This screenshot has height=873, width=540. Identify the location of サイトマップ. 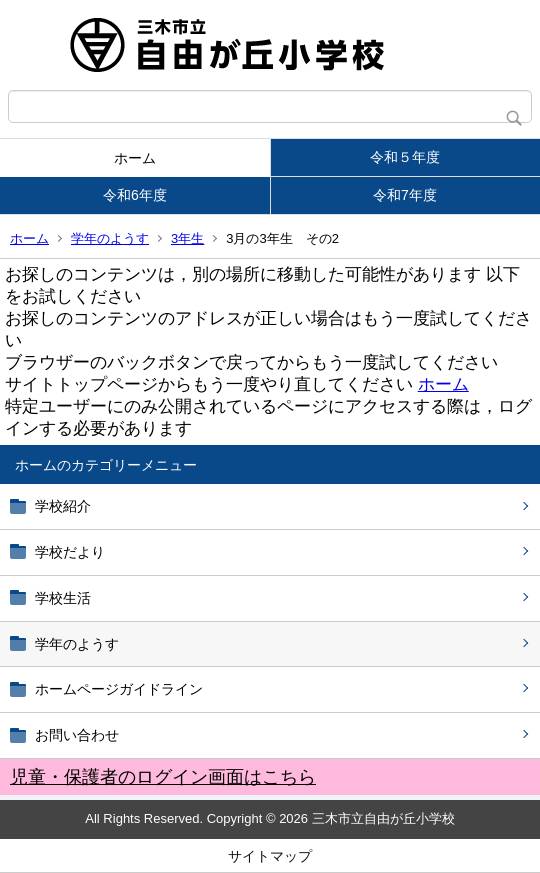
(270, 856).